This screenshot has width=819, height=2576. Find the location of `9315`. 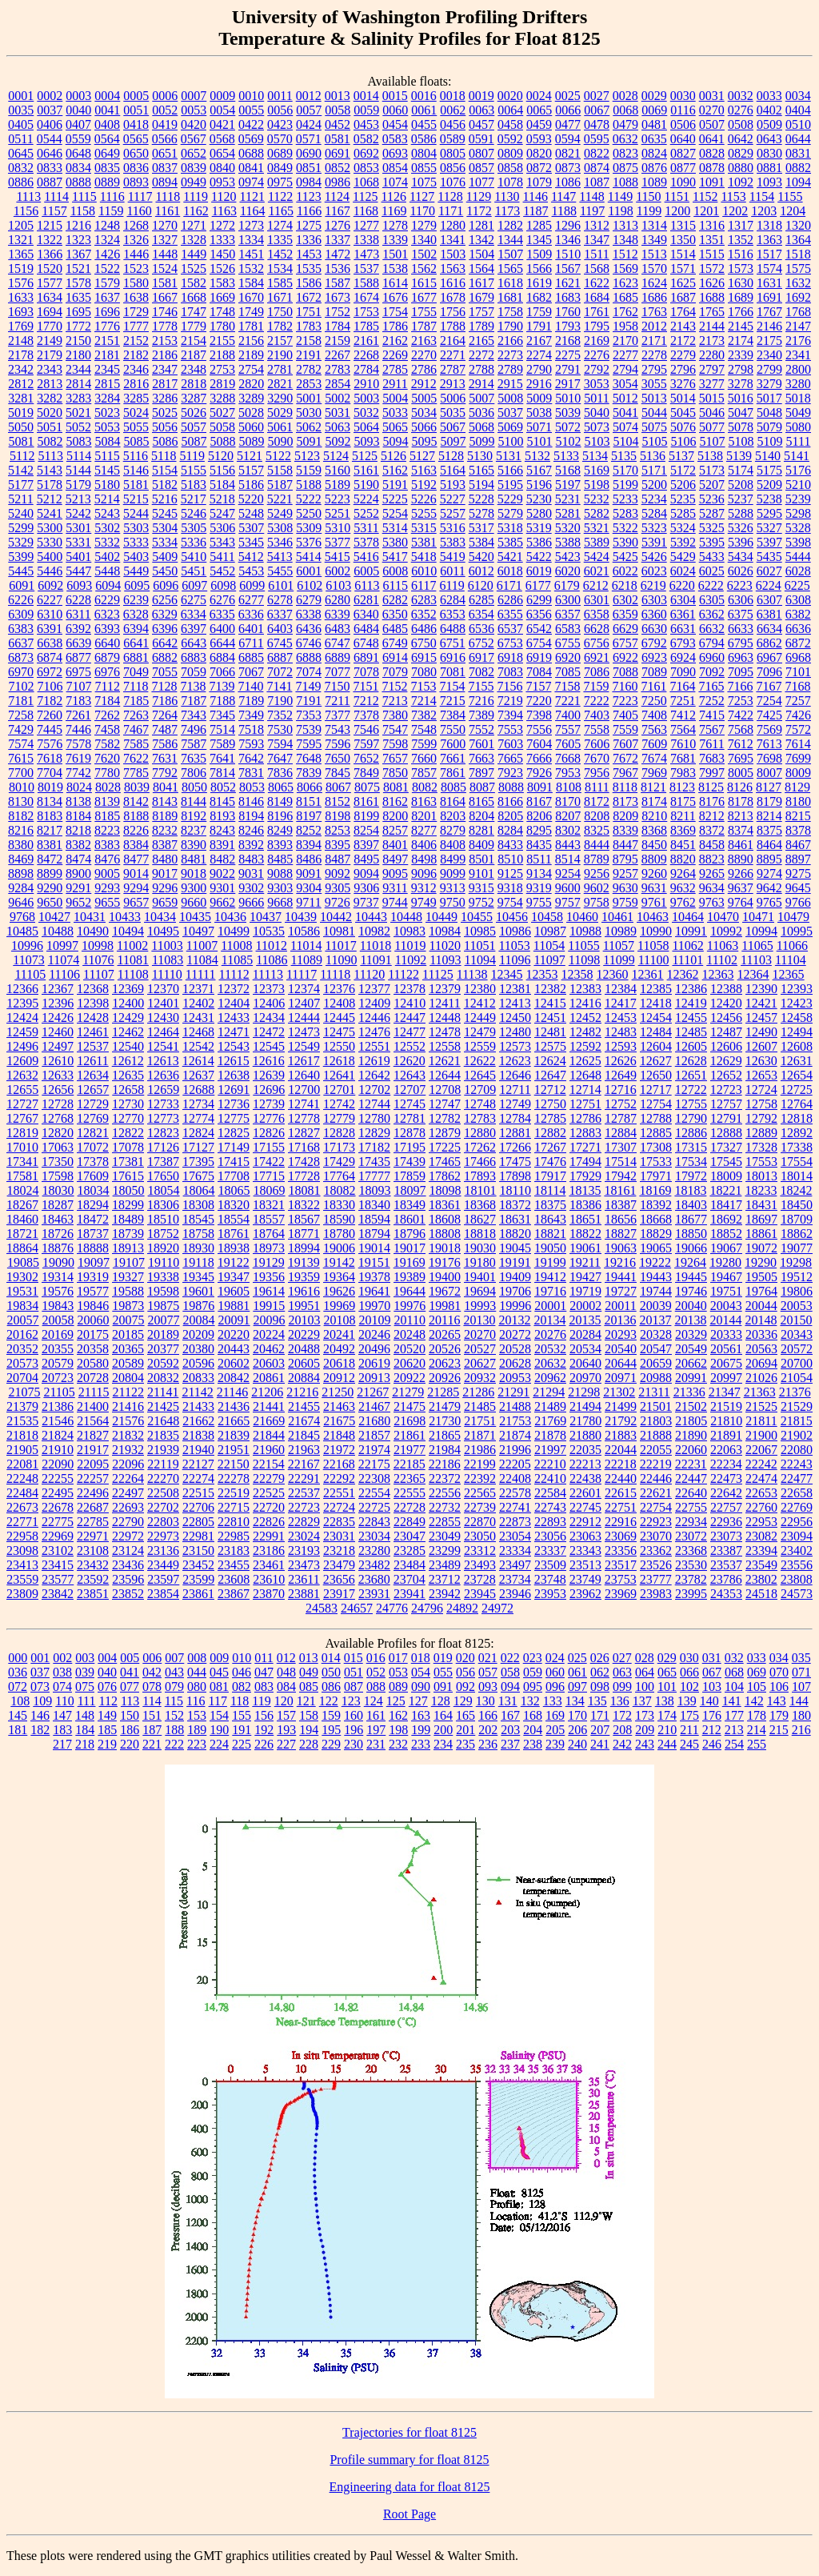

9315 is located at coordinates (481, 888).